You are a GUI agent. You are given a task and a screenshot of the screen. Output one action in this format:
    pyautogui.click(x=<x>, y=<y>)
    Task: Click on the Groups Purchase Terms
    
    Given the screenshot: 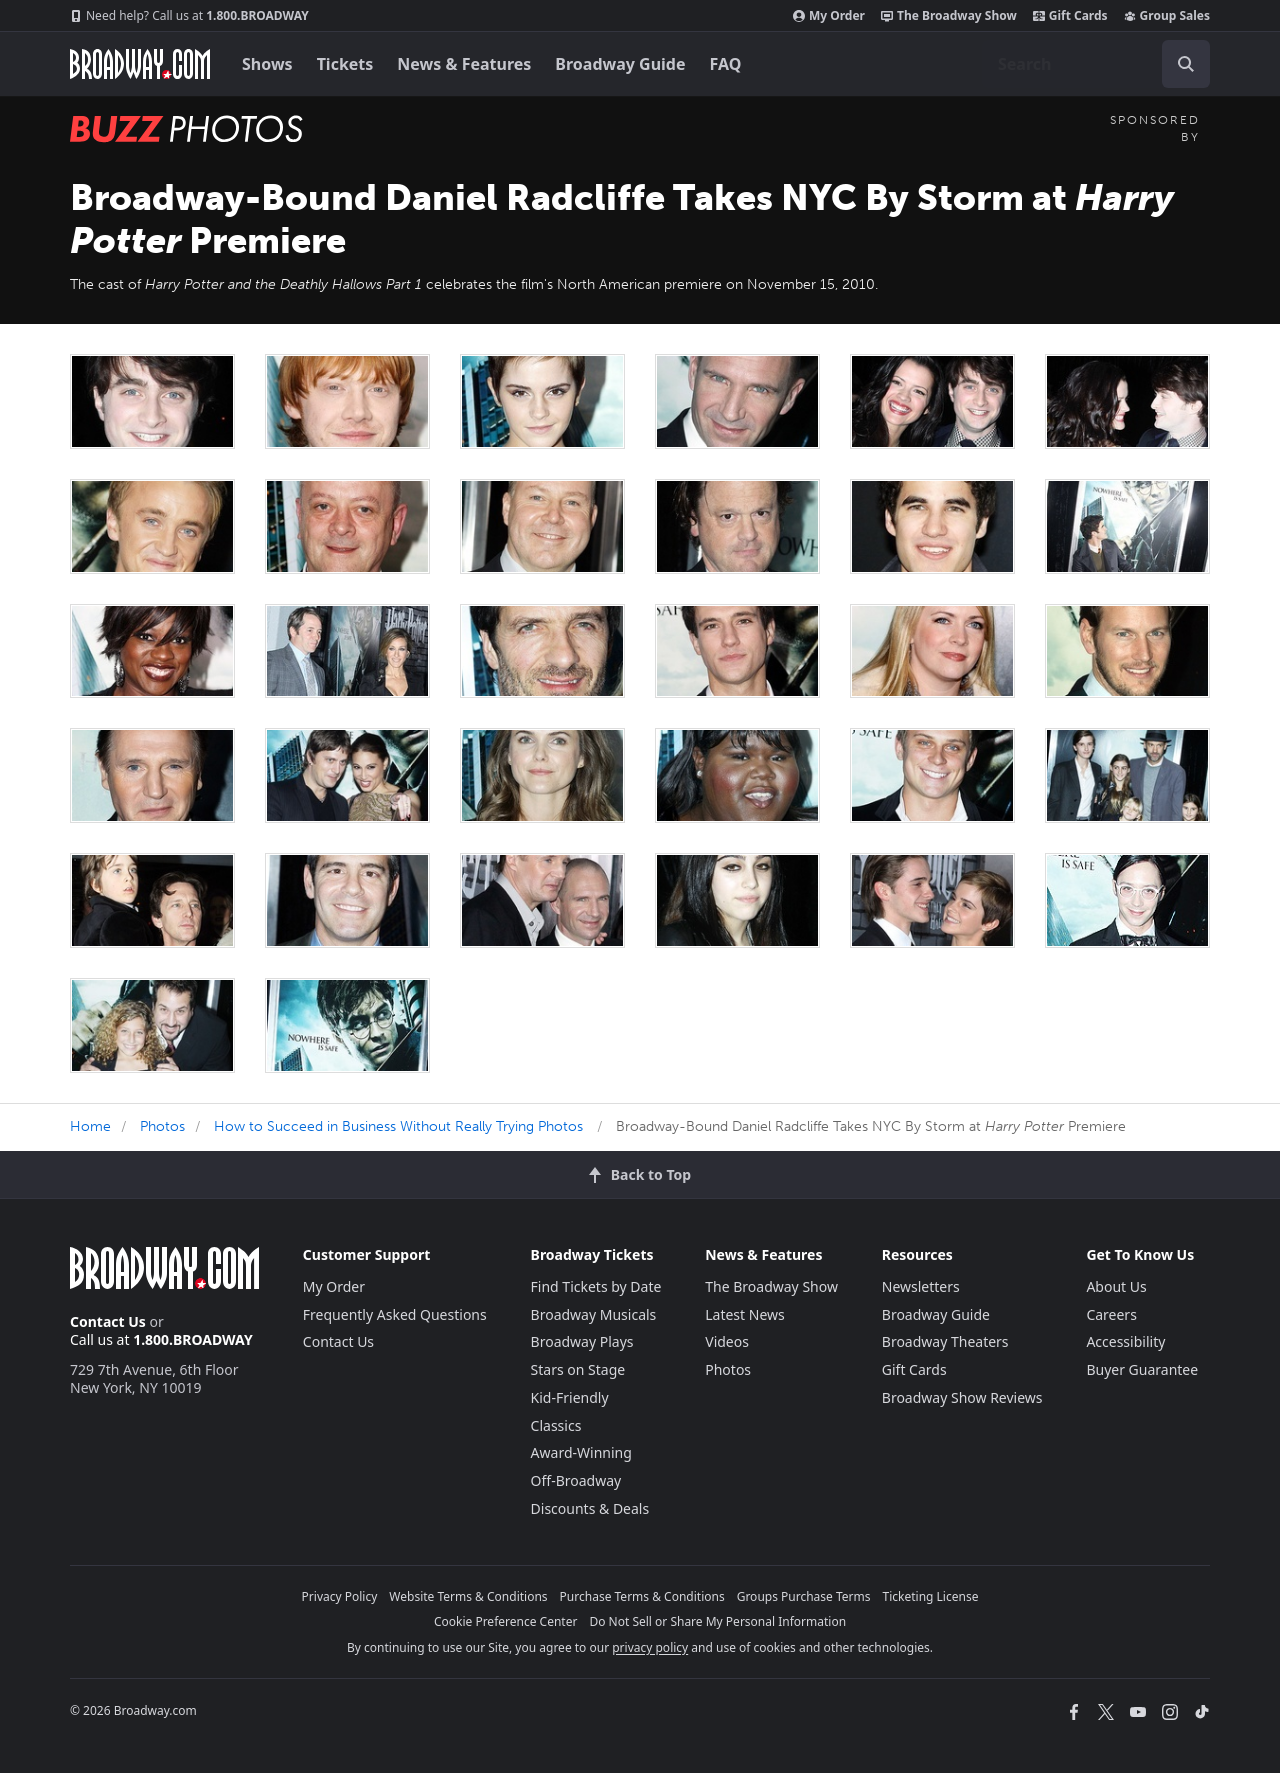 What is the action you would take?
    pyautogui.click(x=804, y=1596)
    